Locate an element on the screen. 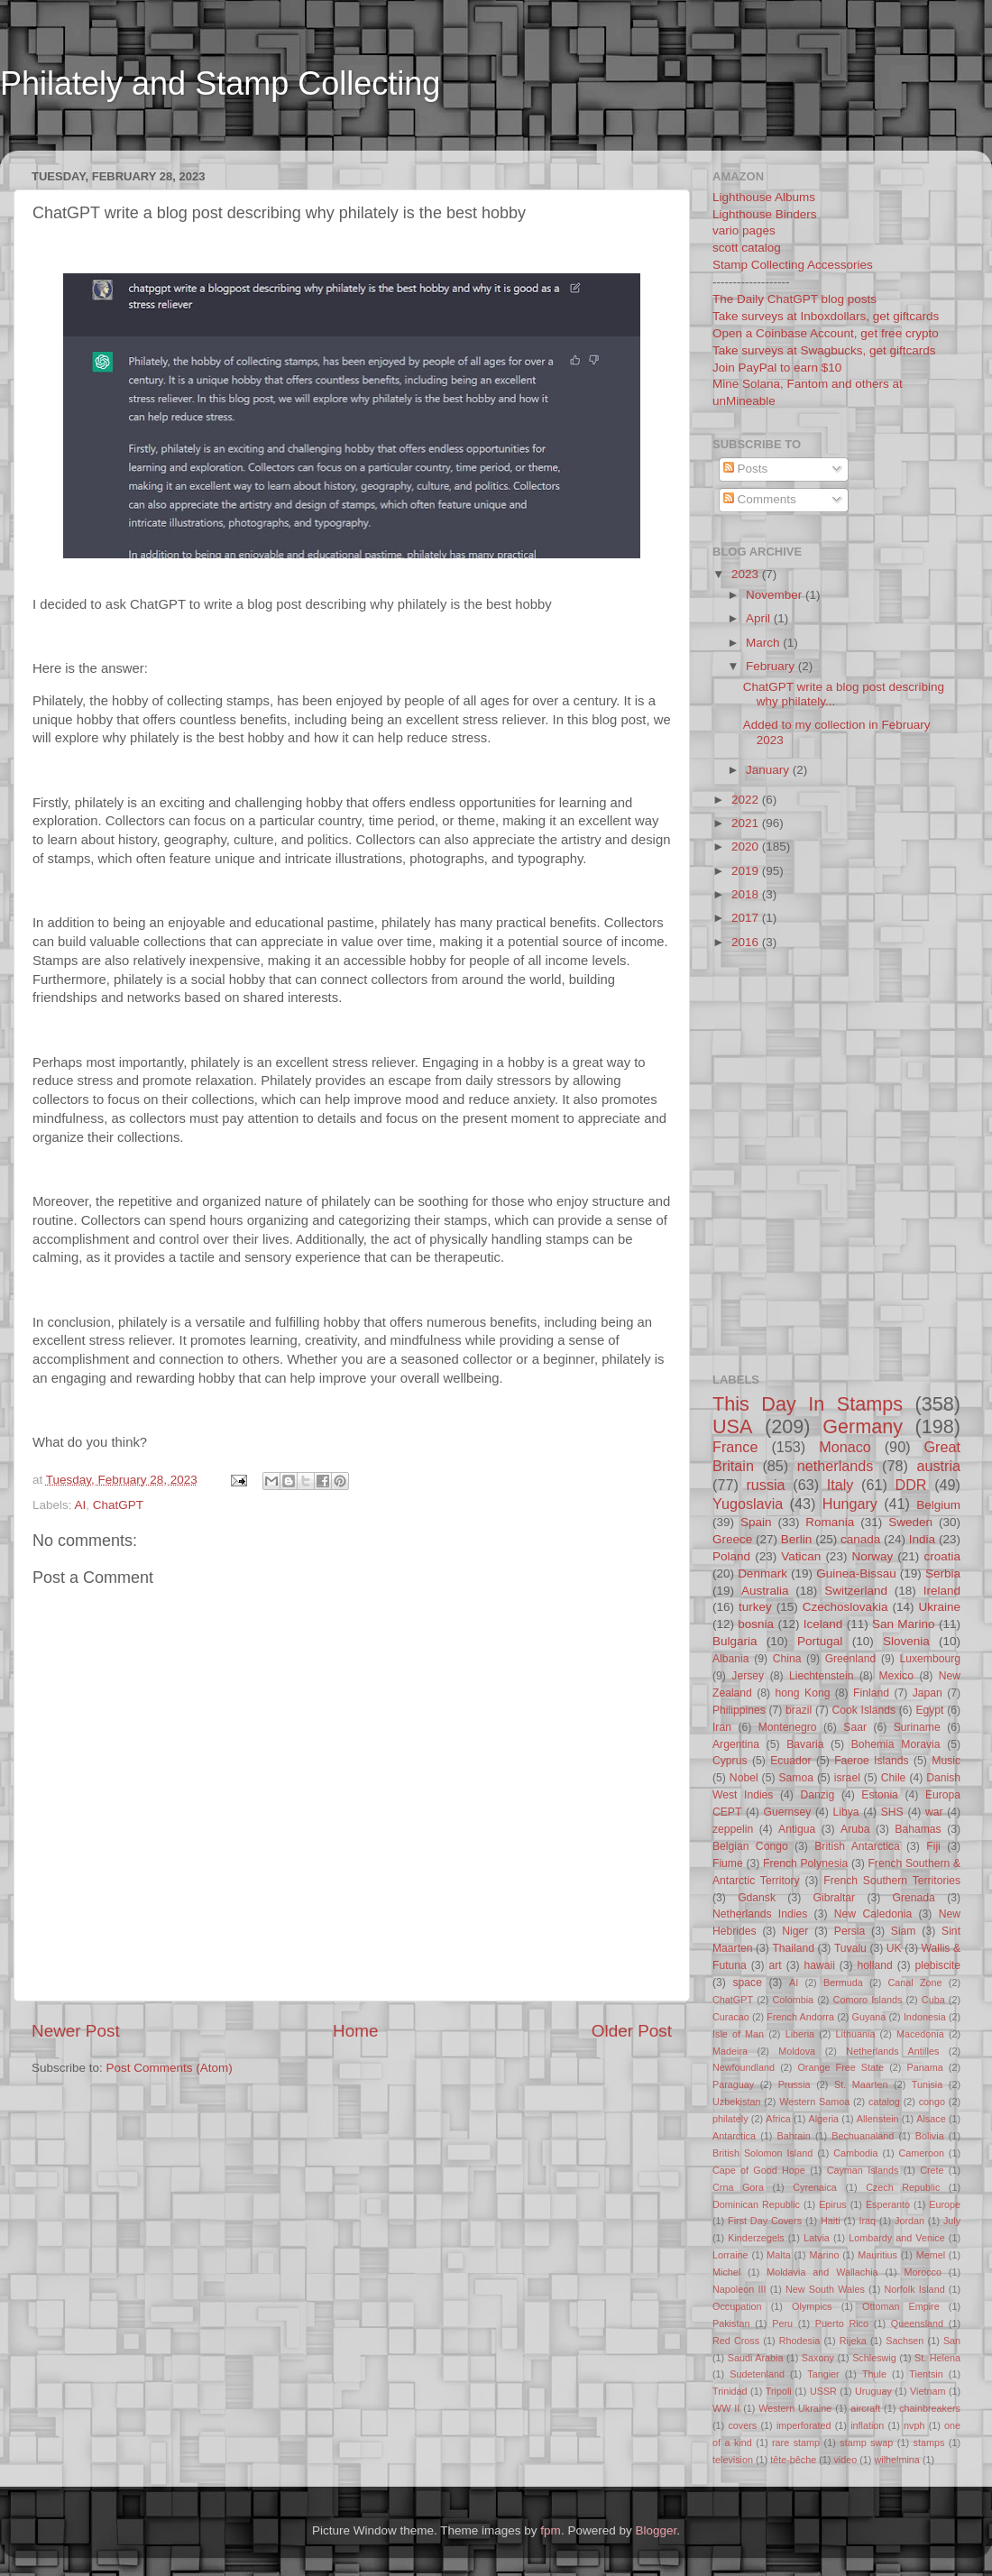 This screenshot has height=2576, width=992. Join PayPal to earn $10 is located at coordinates (776, 367).